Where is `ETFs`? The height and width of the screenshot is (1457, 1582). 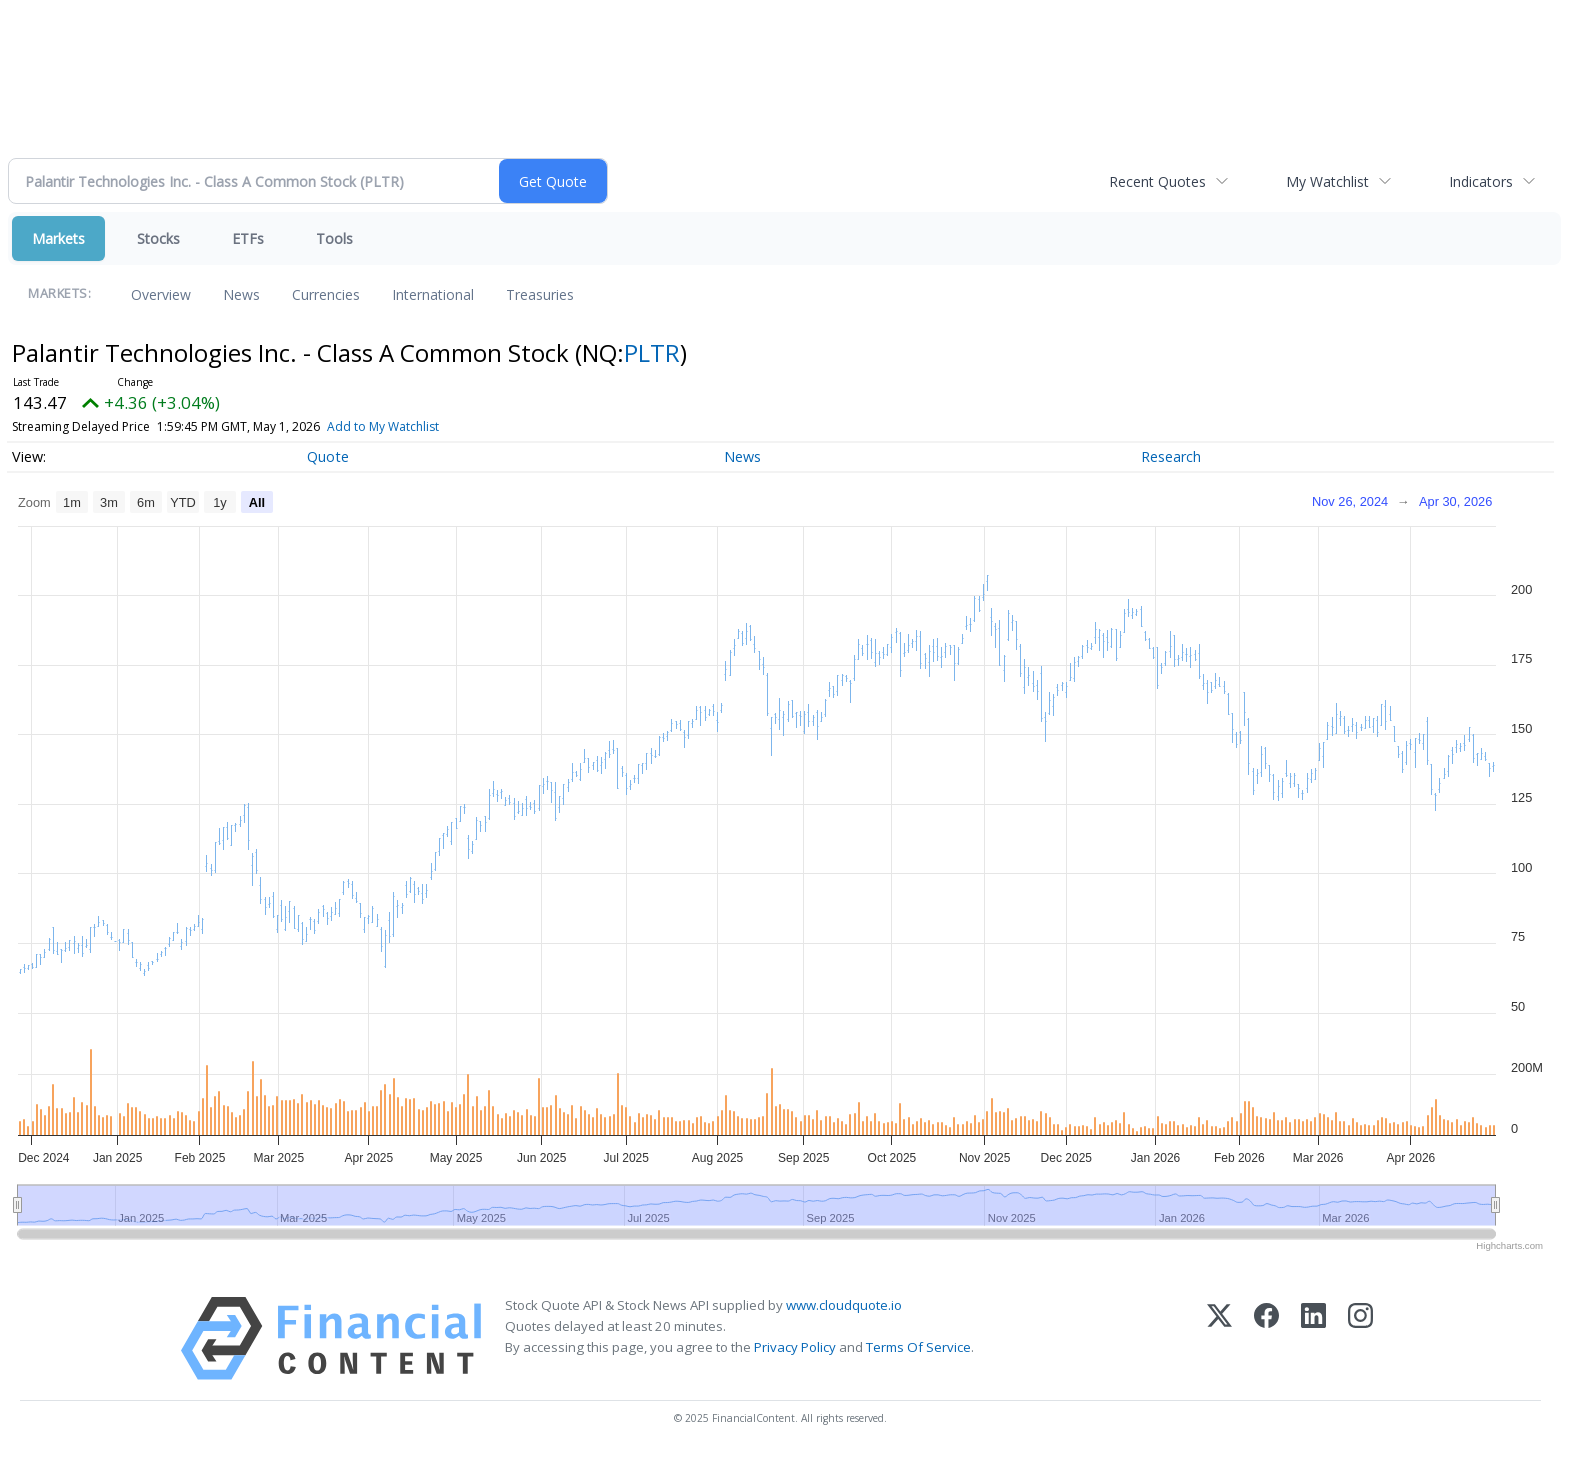
ETFs is located at coordinates (248, 238).